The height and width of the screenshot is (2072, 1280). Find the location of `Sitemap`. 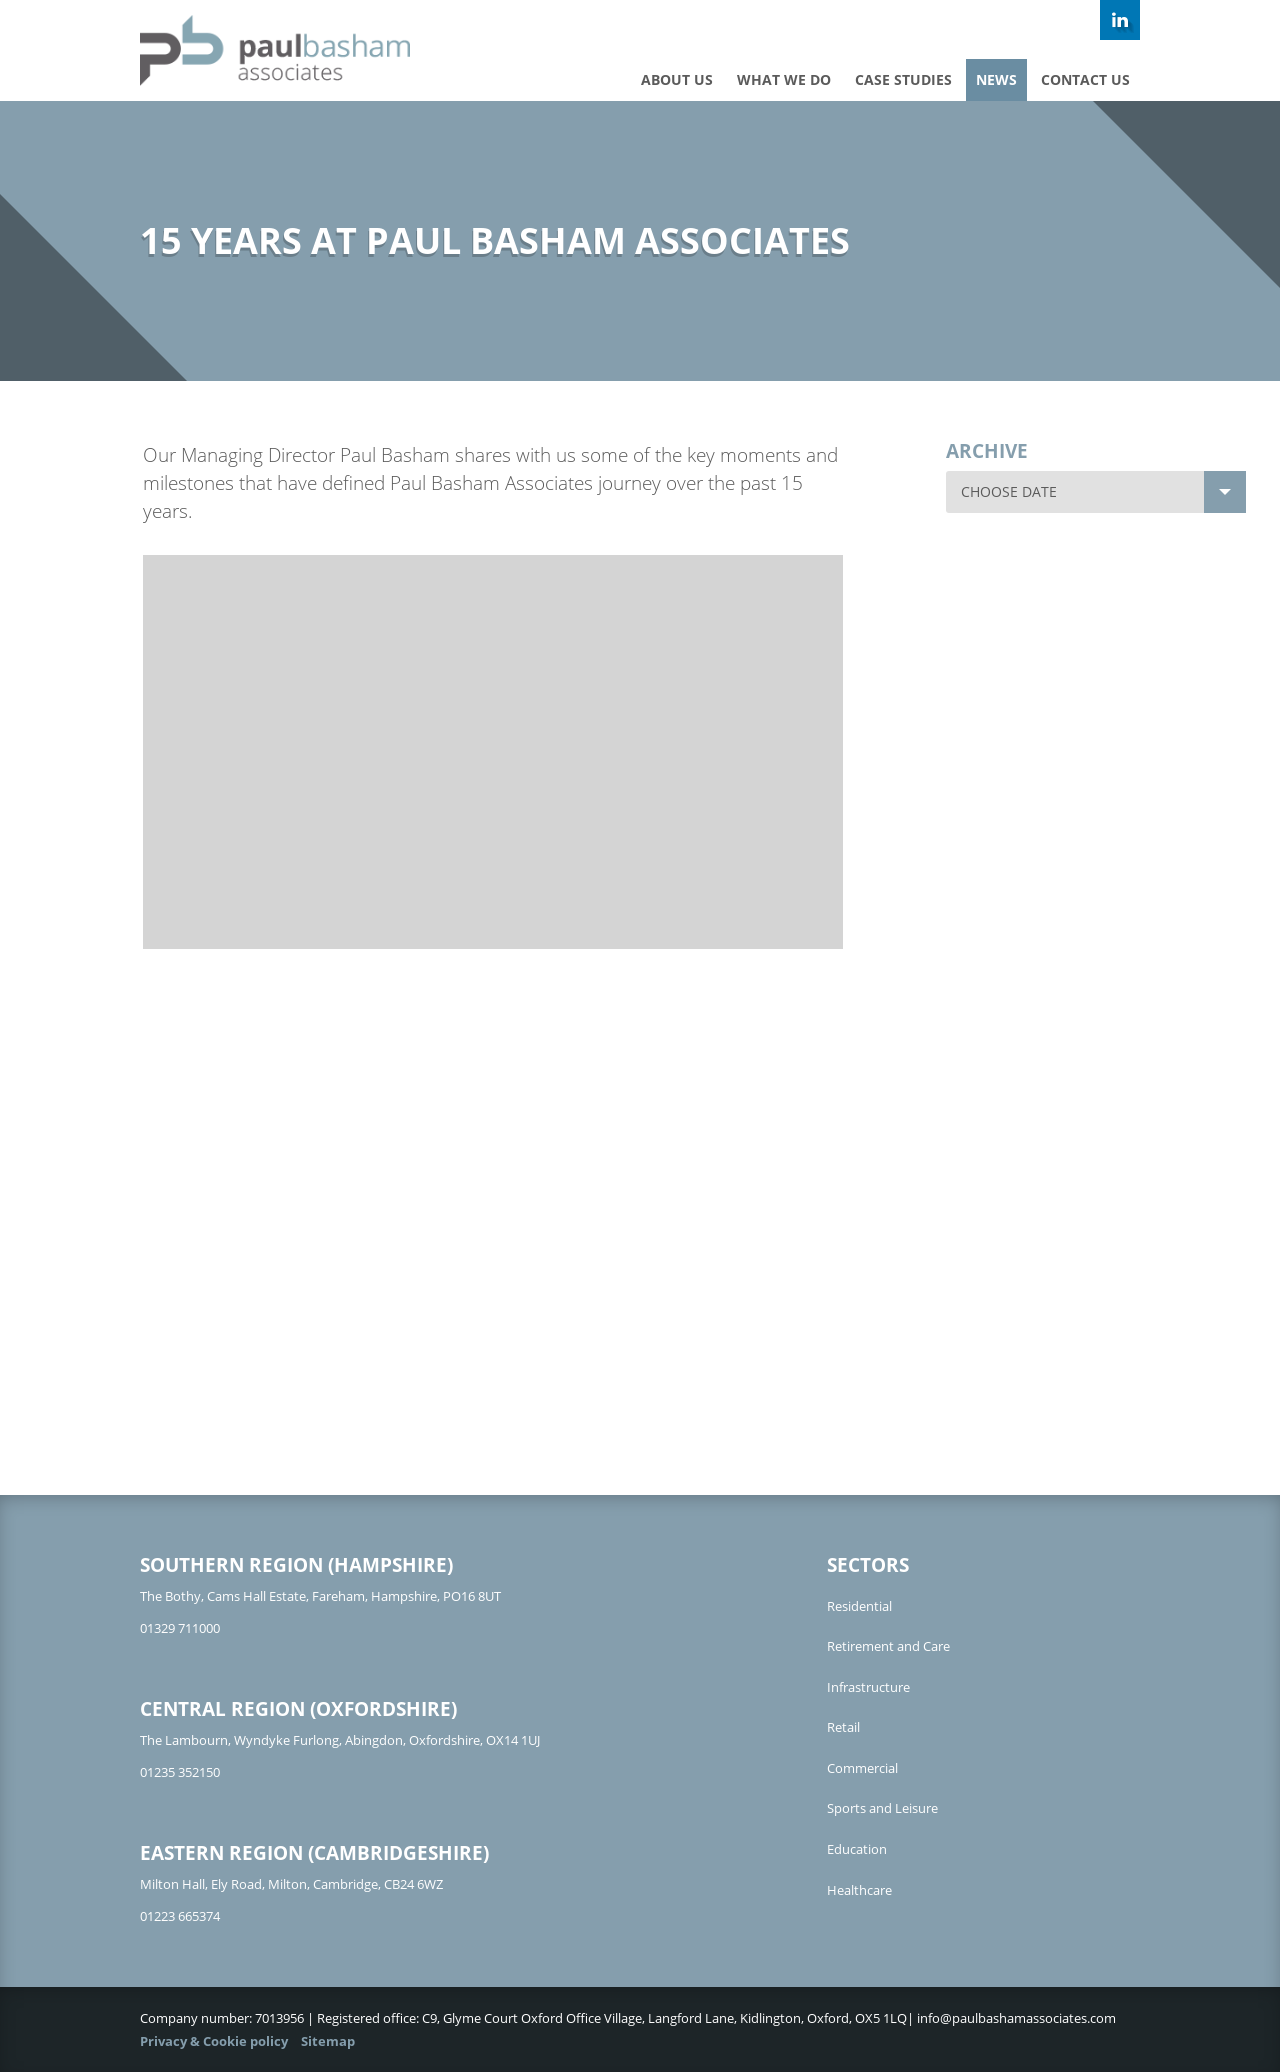

Sitemap is located at coordinates (328, 2041).